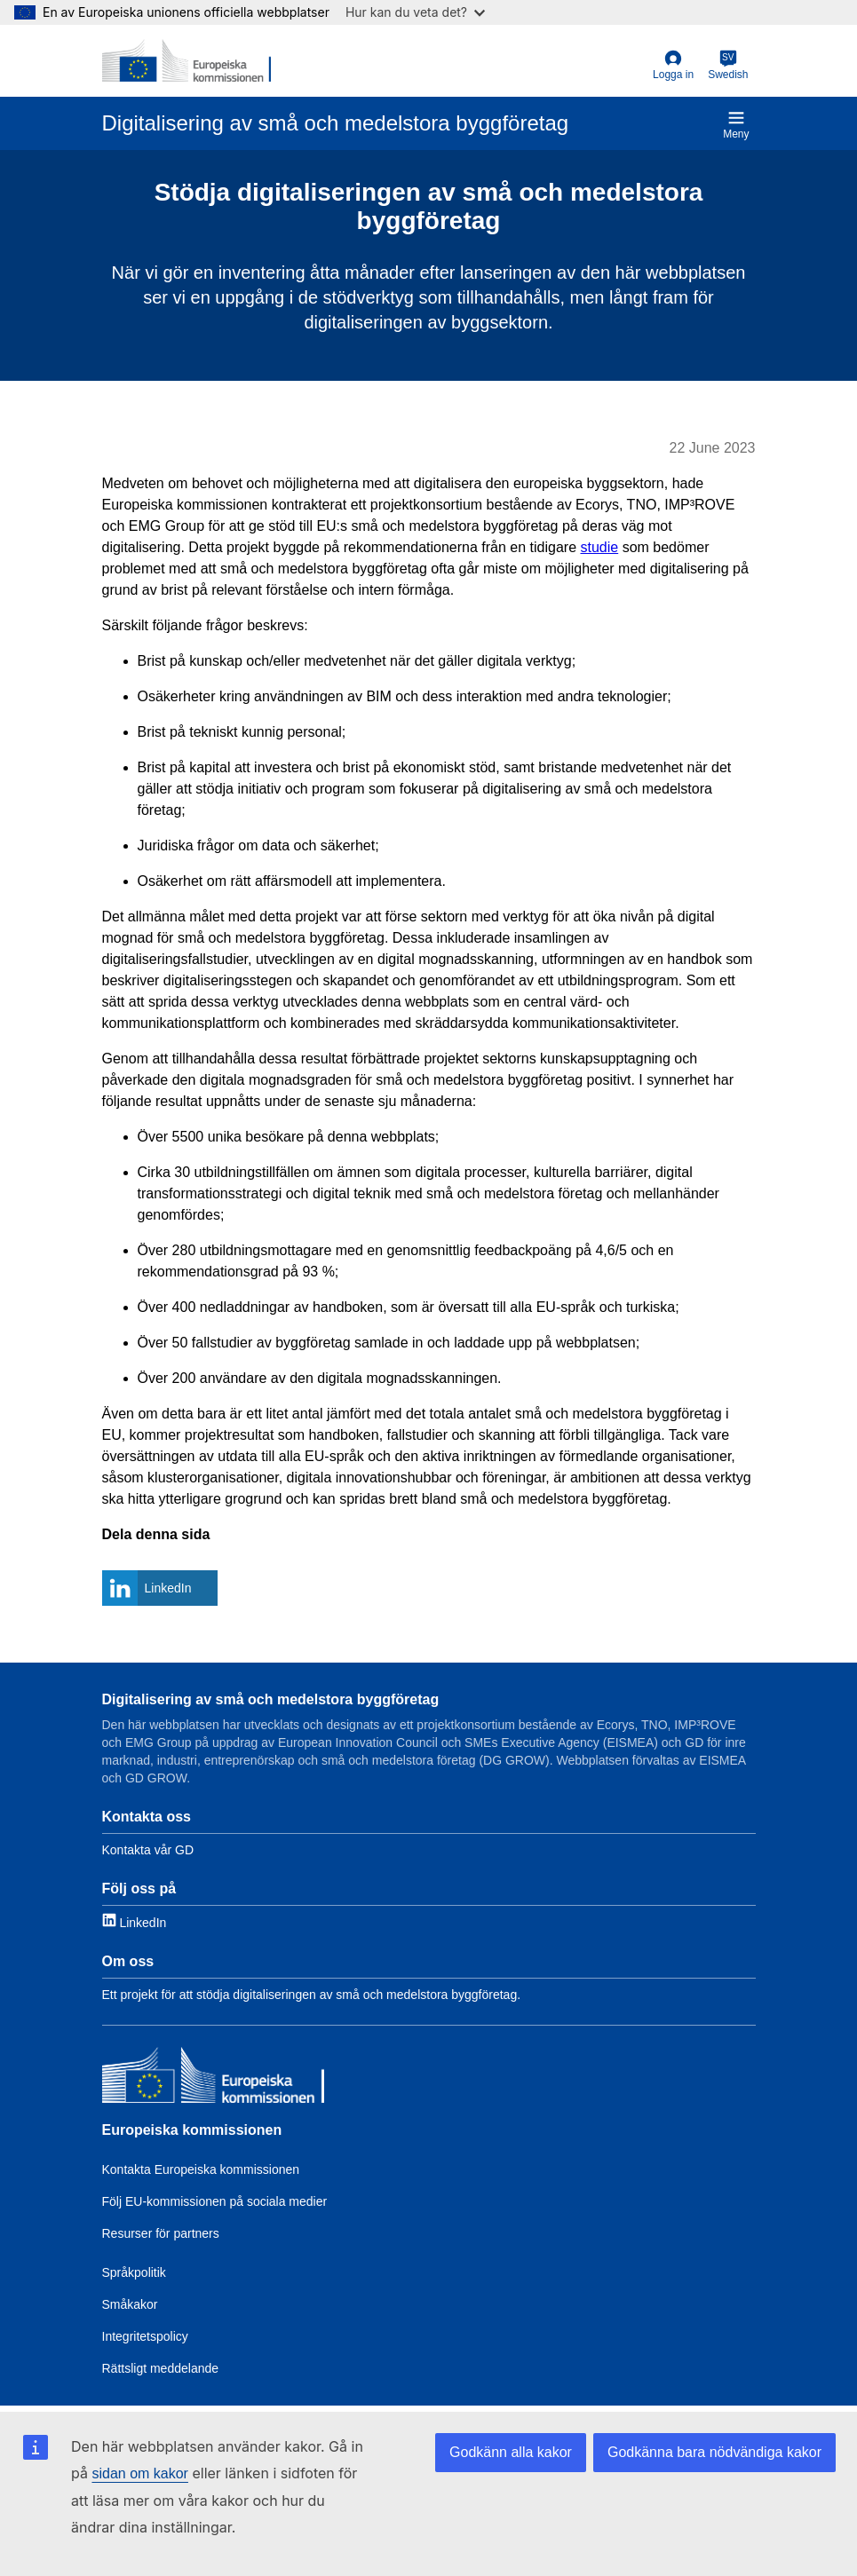 The width and height of the screenshot is (857, 2576). Describe the element at coordinates (271, 1699) in the screenshot. I see `Digitalisering av små och medelstora byggföretag` at that location.